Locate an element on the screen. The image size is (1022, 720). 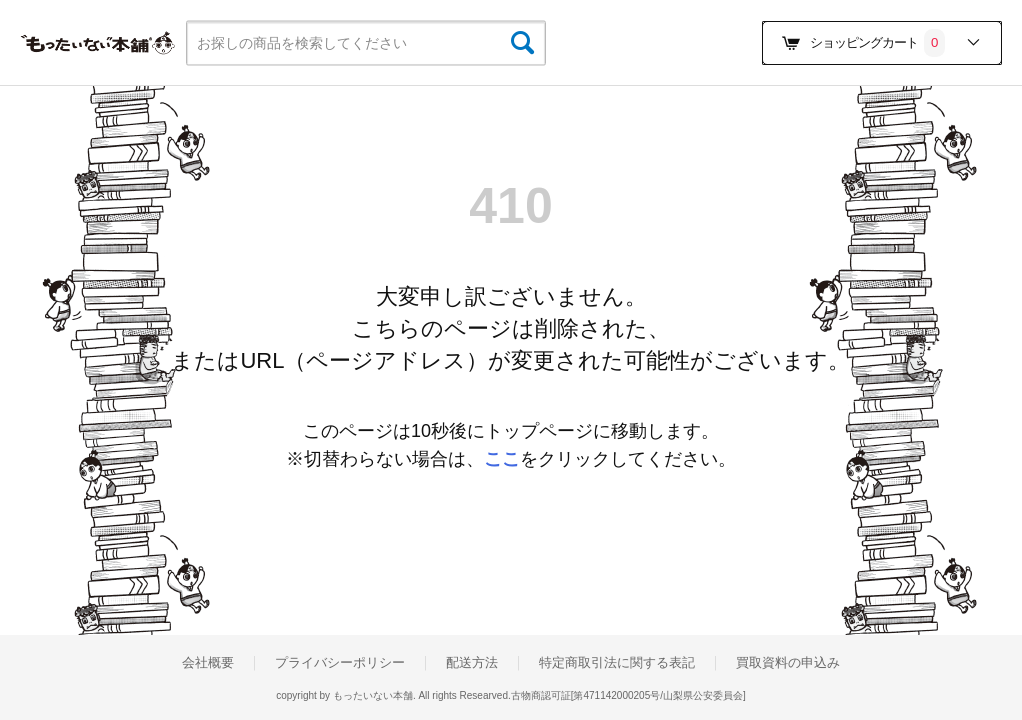
プライバシーポリシー is located at coordinates (340, 663).